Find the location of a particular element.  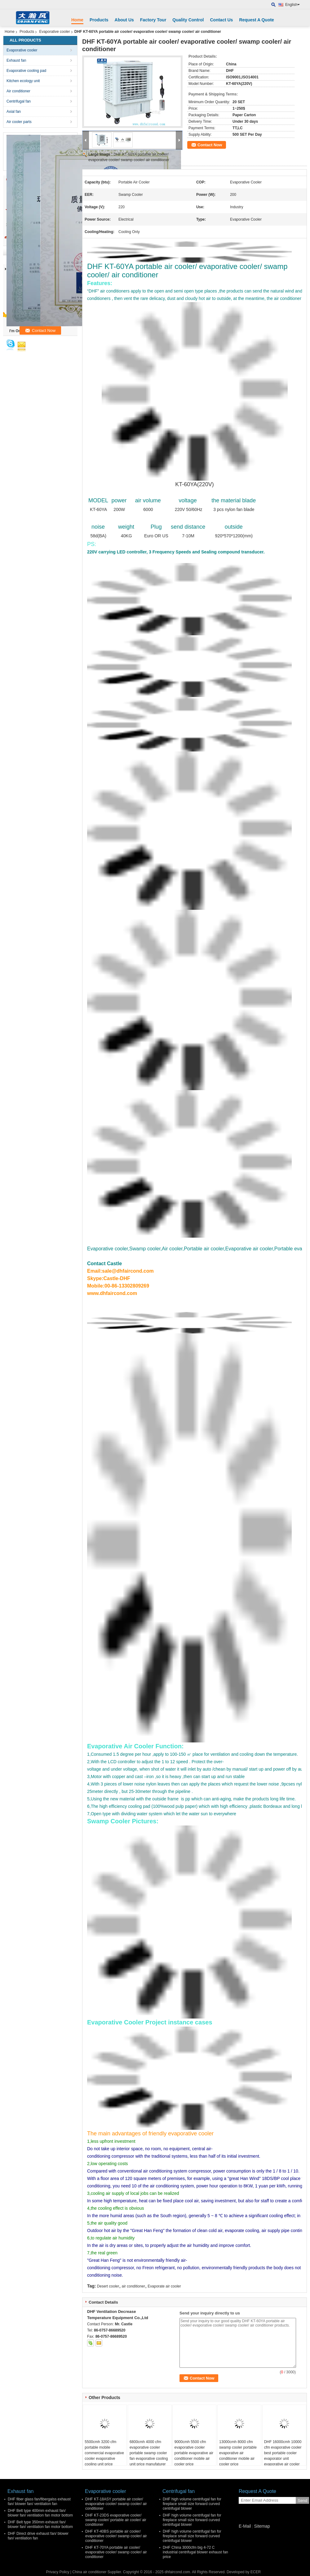

Centrifugal fan is located at coordinates (19, 101).